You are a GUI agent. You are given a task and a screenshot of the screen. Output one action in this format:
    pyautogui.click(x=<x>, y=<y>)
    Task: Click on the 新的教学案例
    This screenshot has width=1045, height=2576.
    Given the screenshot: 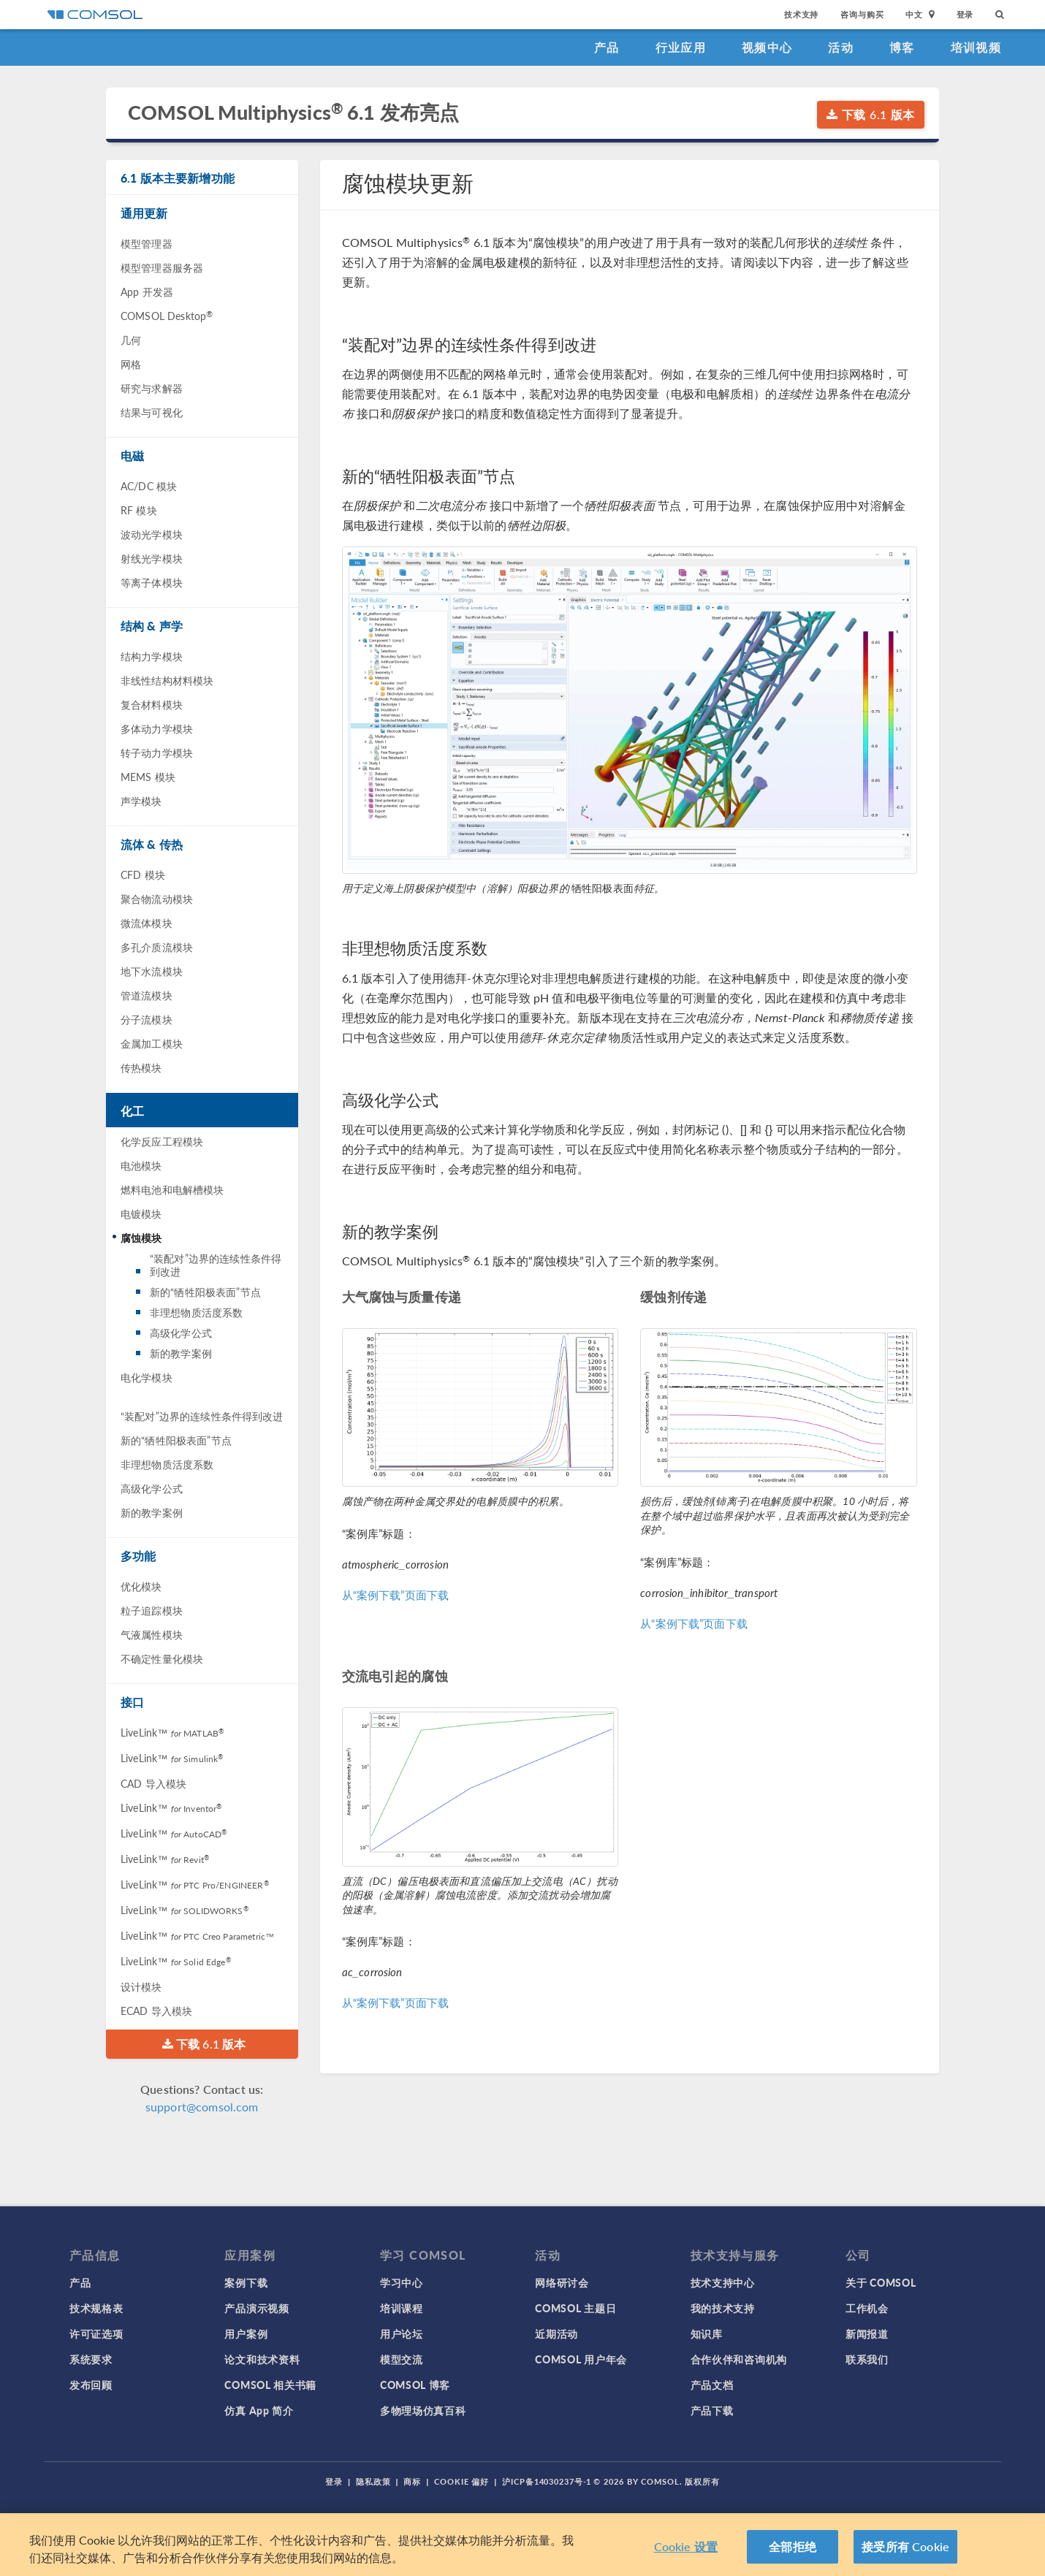 What is the action you would take?
    pyautogui.click(x=181, y=1353)
    